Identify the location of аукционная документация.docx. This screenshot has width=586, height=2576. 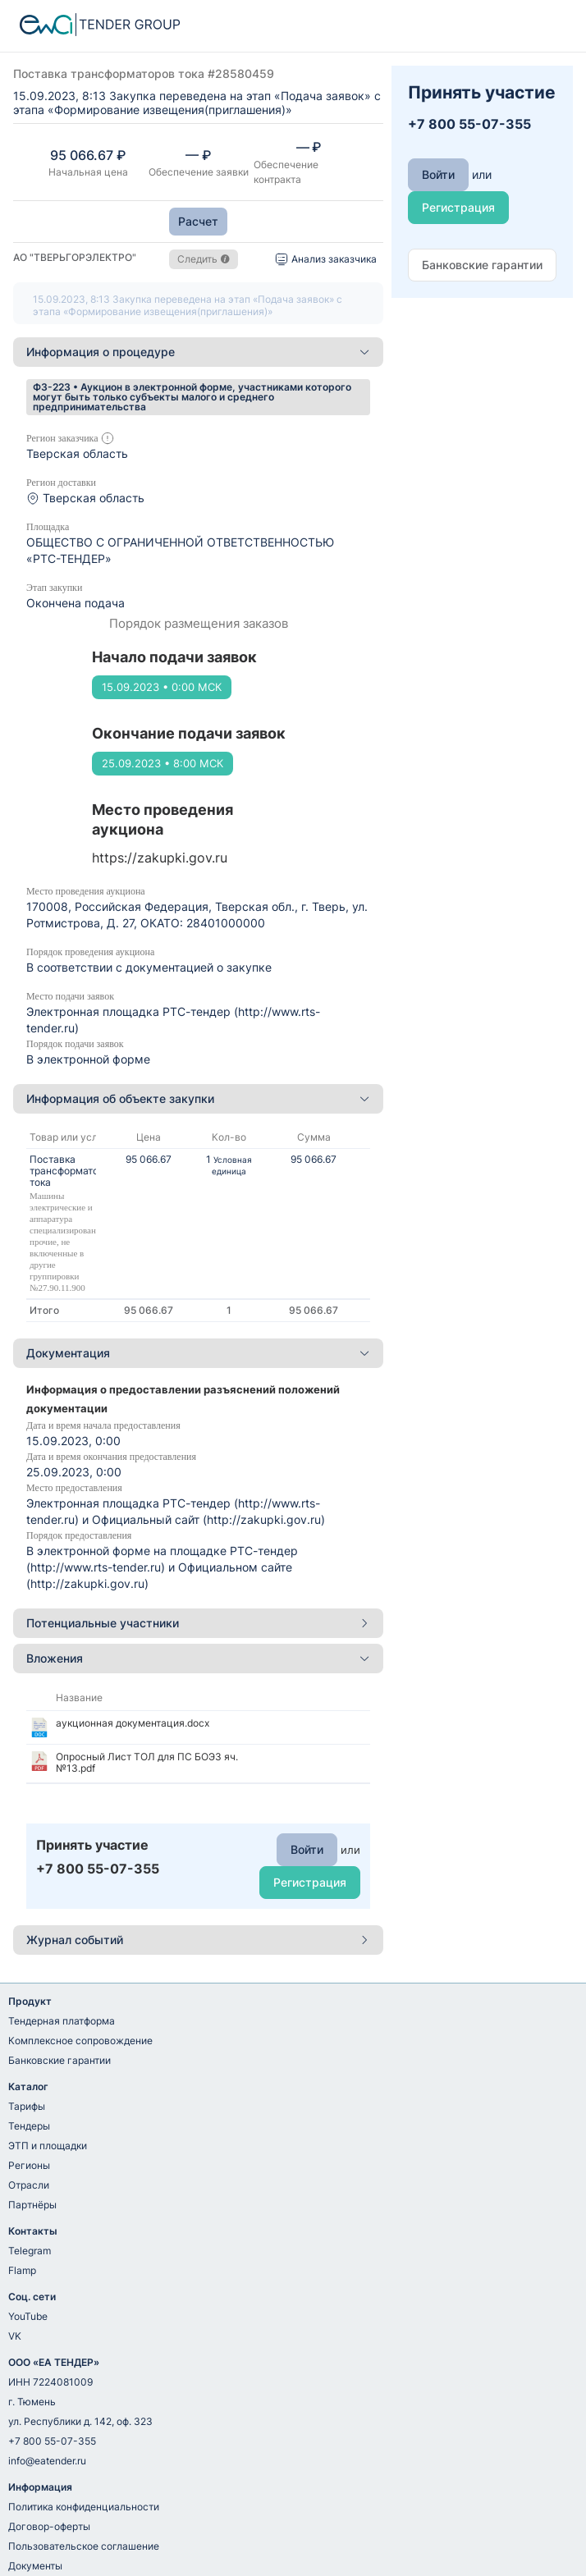
(132, 1723).